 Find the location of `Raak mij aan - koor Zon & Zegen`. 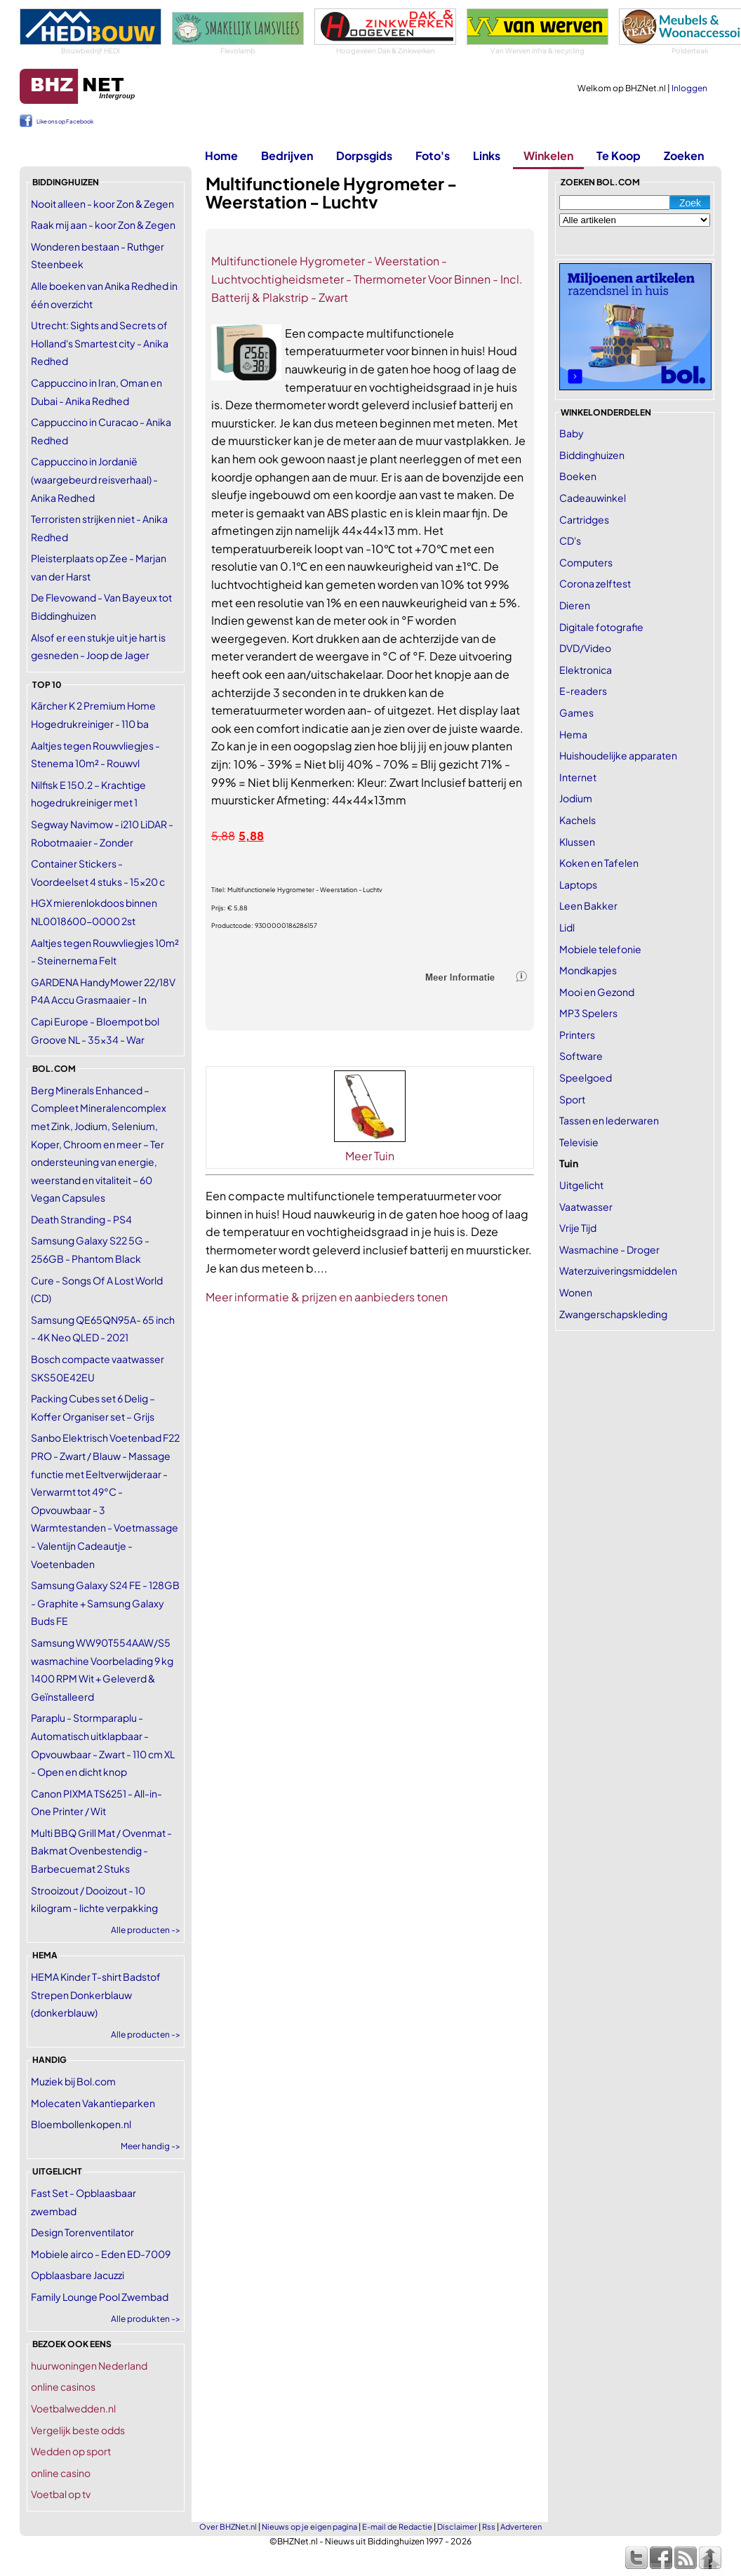

Raak mij aan - koor Zon & Zegen is located at coordinates (103, 224).